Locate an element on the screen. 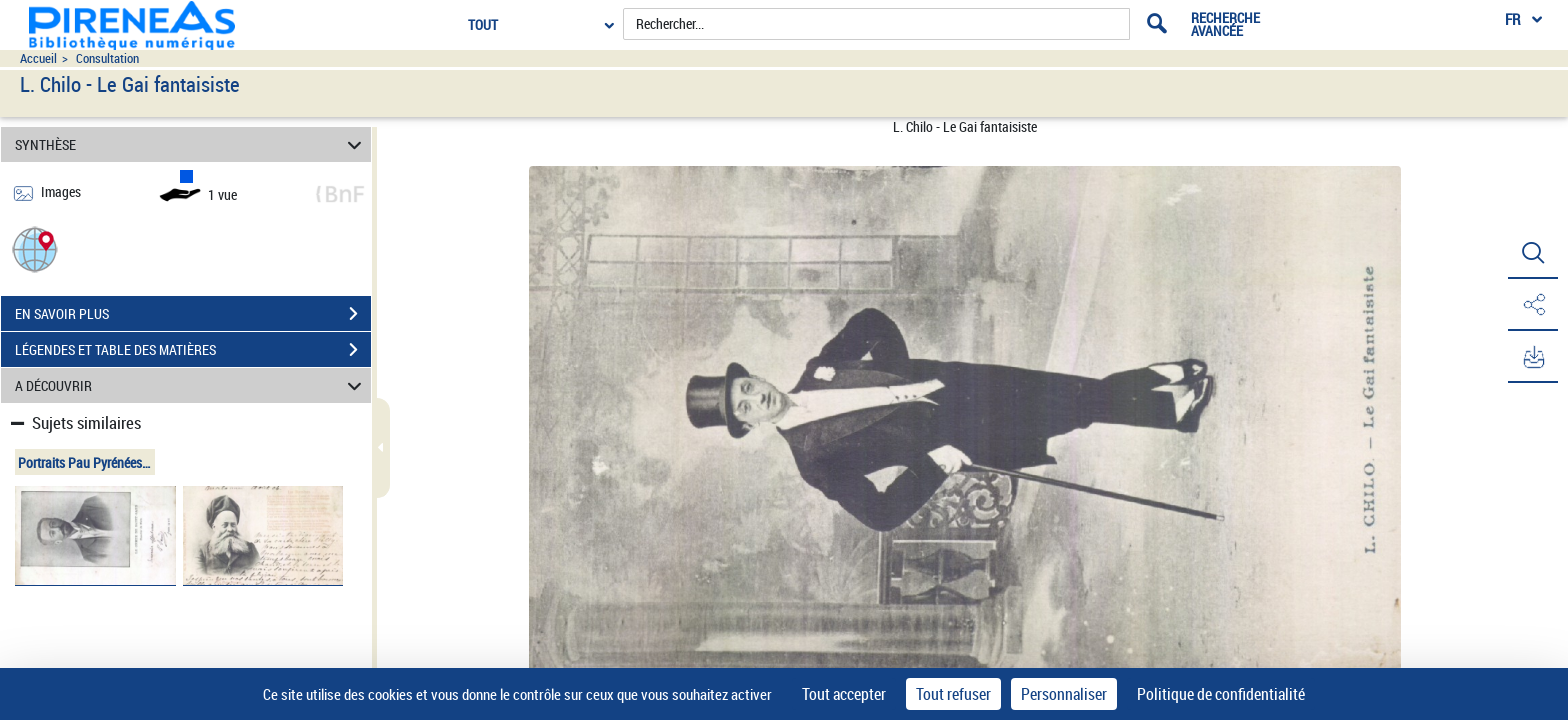 Image resolution: width=1568 pixels, height=720 pixels. EN SAVOIR PLUS is located at coordinates (193, 314).